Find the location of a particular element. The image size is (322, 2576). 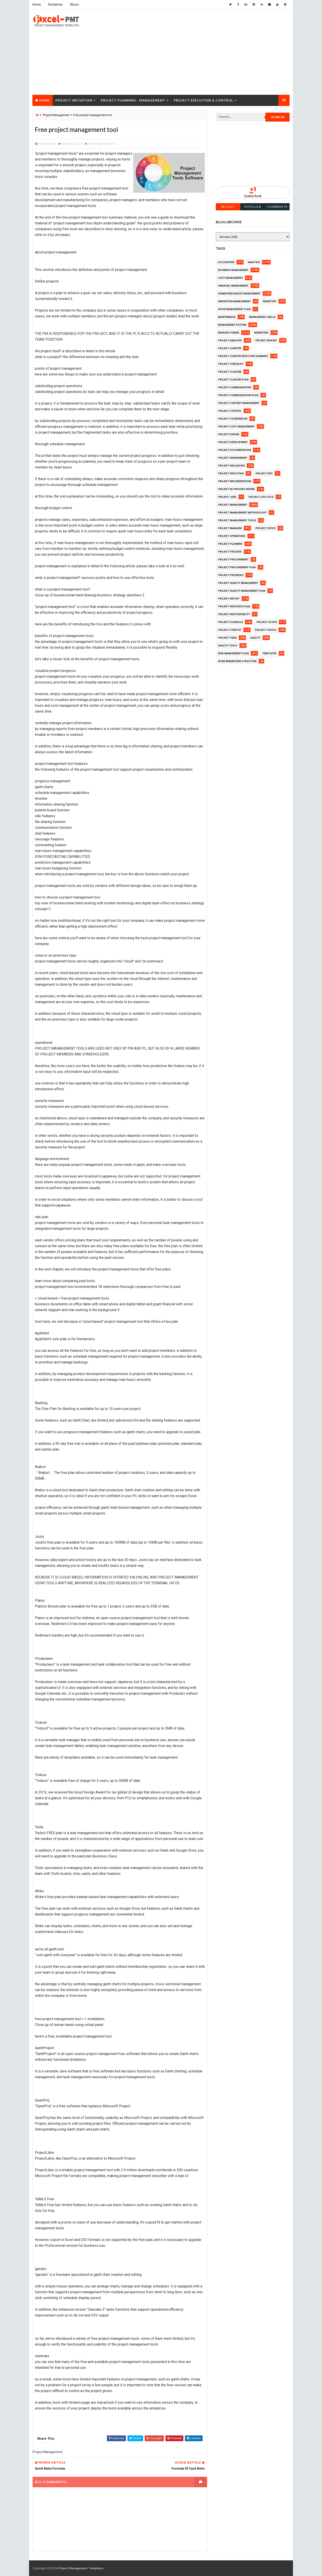

Project Scope is located at coordinates (266, 622).